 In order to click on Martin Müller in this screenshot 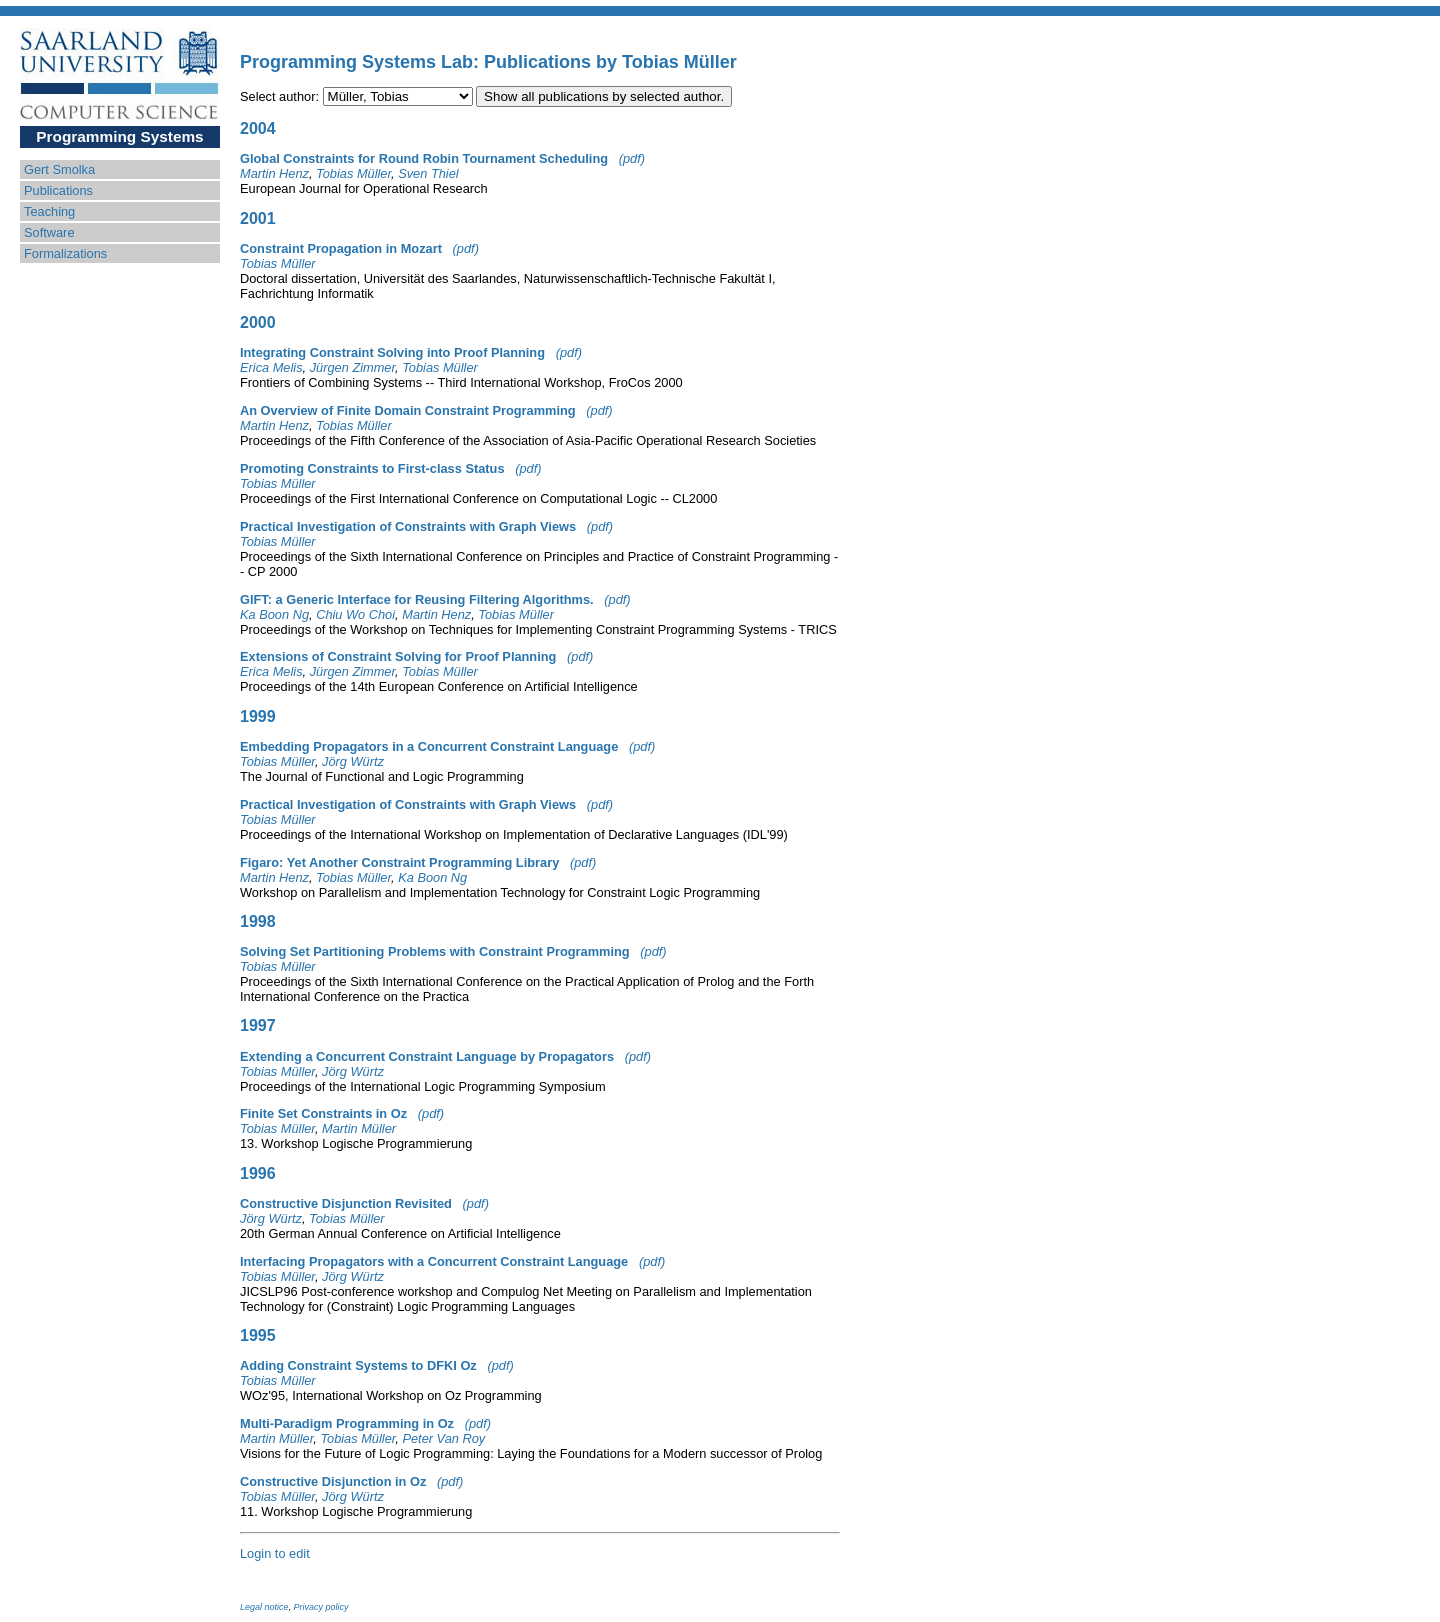, I will do `click(359, 1128)`.